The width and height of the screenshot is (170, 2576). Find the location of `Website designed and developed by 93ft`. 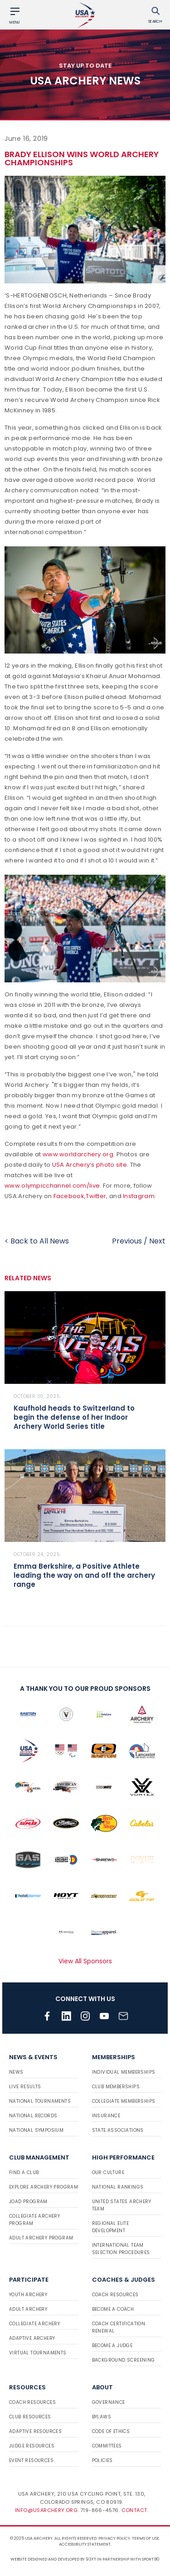

Website designed and developed by 93ft is located at coordinates (53, 2559).